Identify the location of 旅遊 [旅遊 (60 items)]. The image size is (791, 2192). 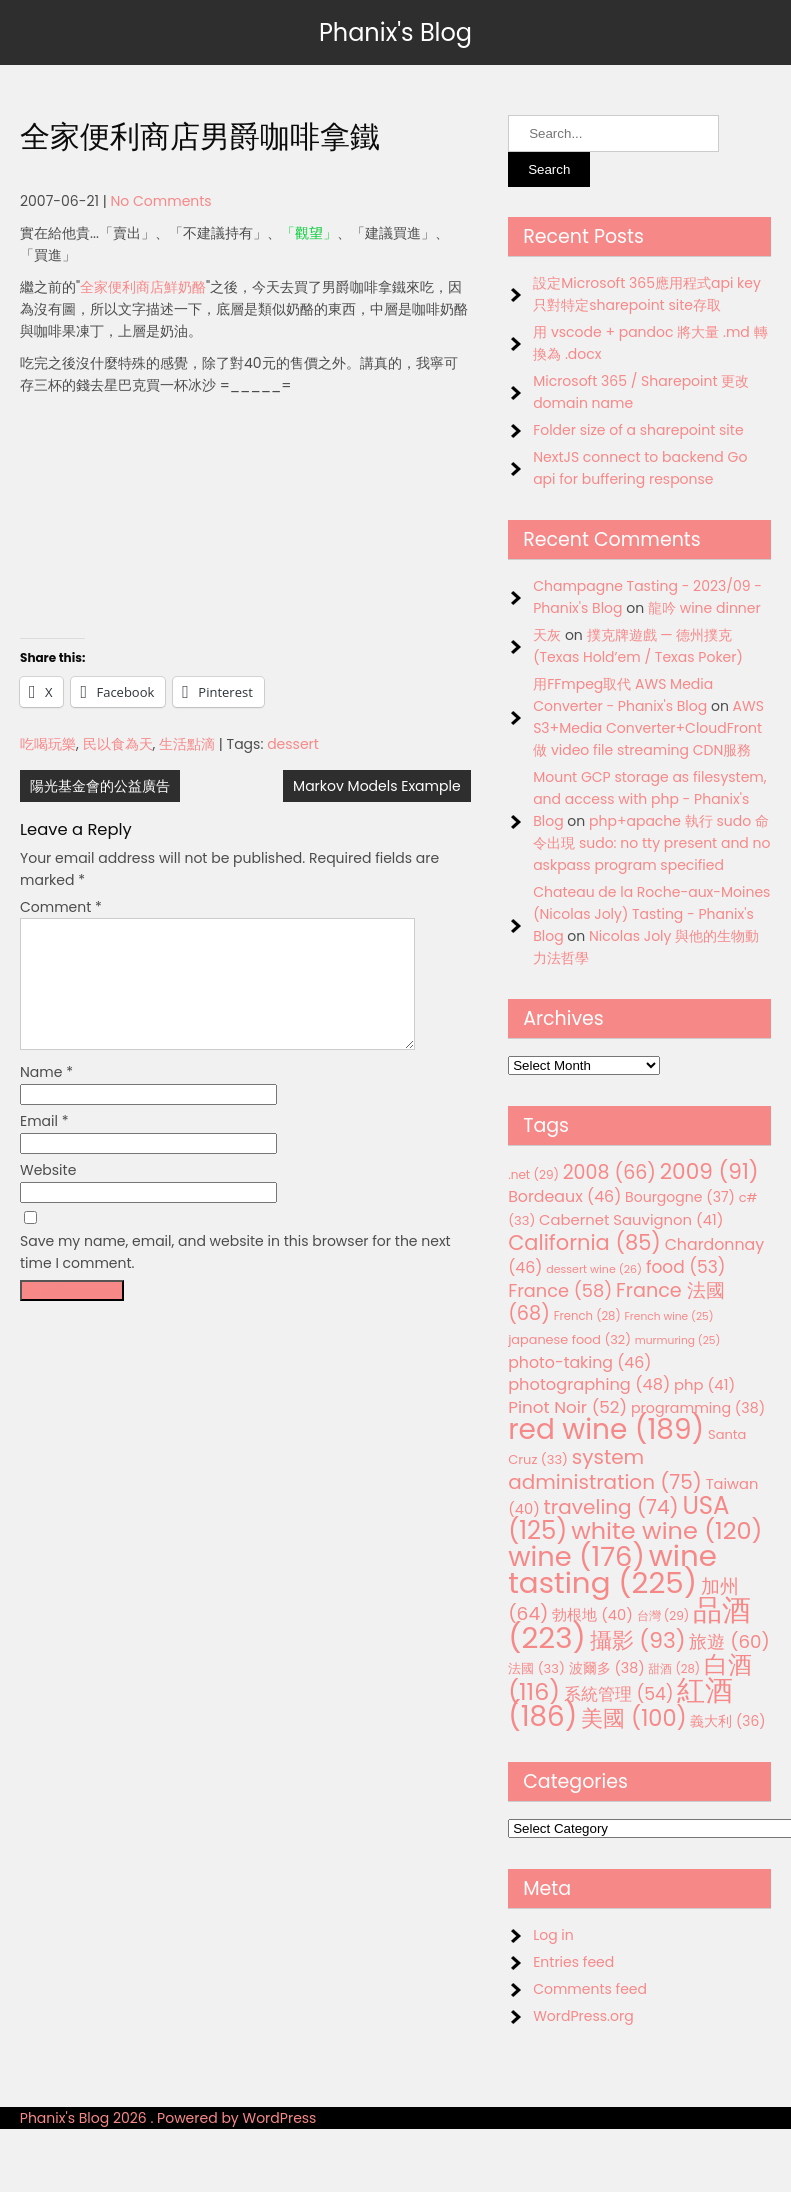
(729, 1641).